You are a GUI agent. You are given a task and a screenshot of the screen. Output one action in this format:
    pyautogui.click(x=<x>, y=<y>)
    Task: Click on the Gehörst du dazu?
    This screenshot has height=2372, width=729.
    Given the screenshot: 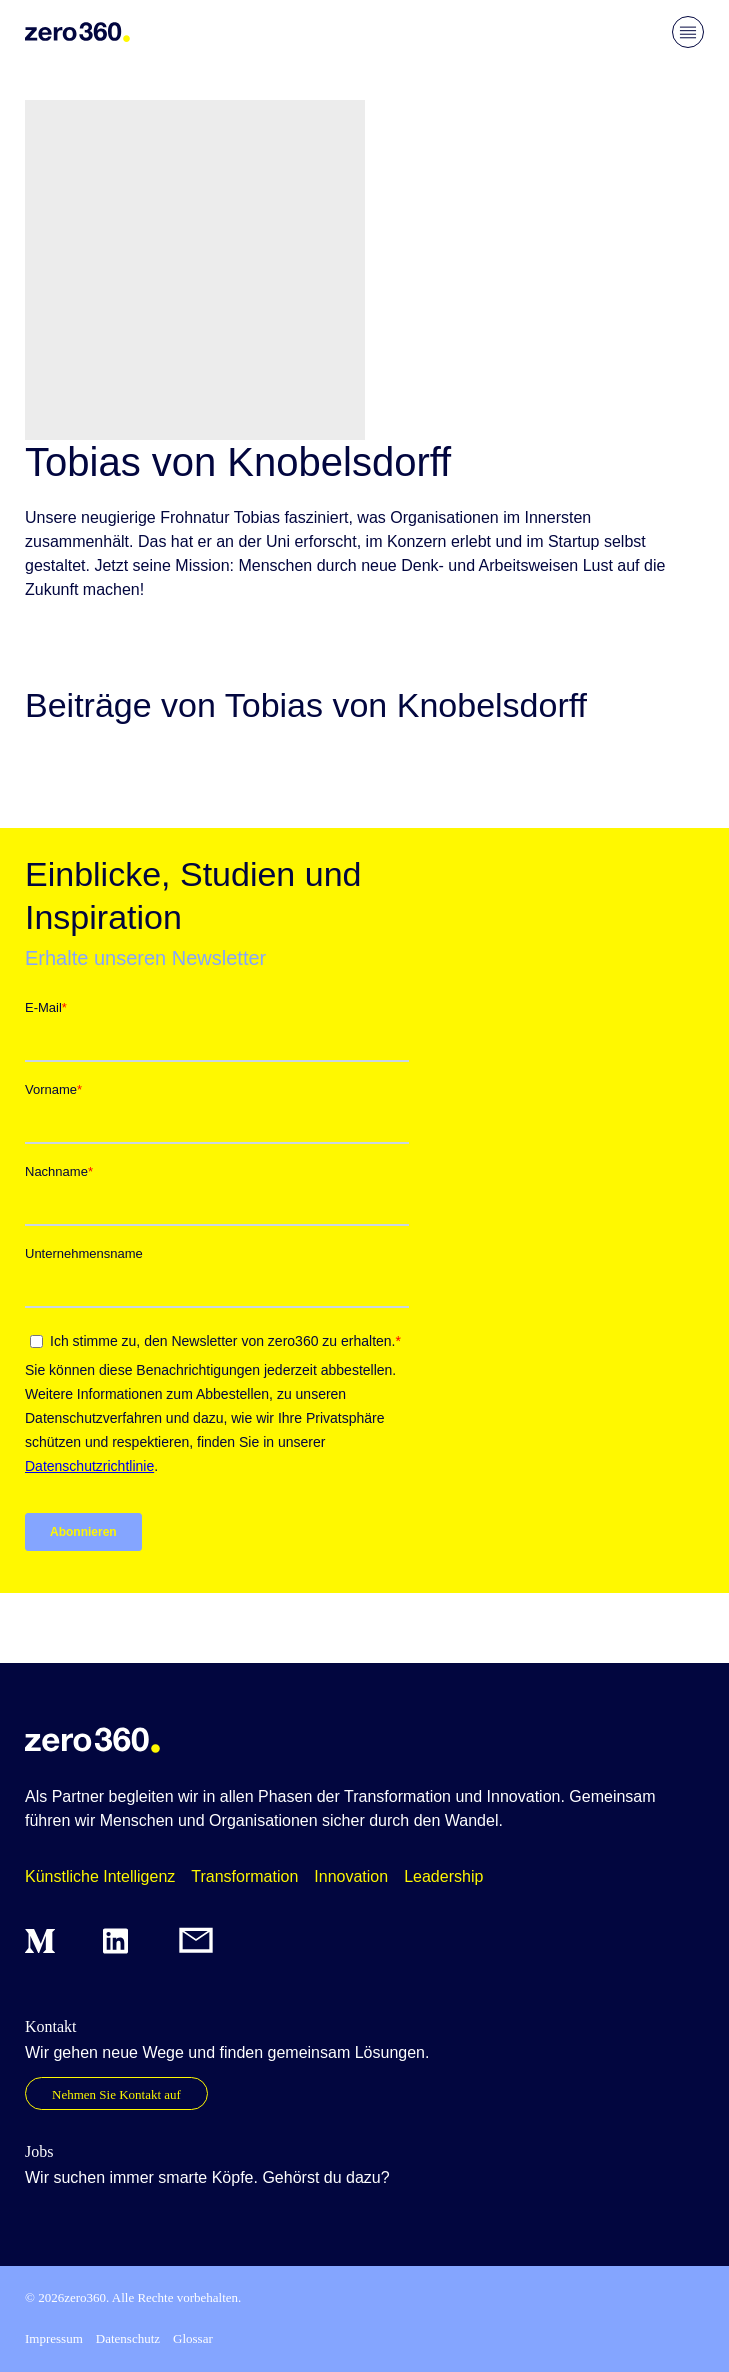 What is the action you would take?
    pyautogui.click(x=325, y=2177)
    